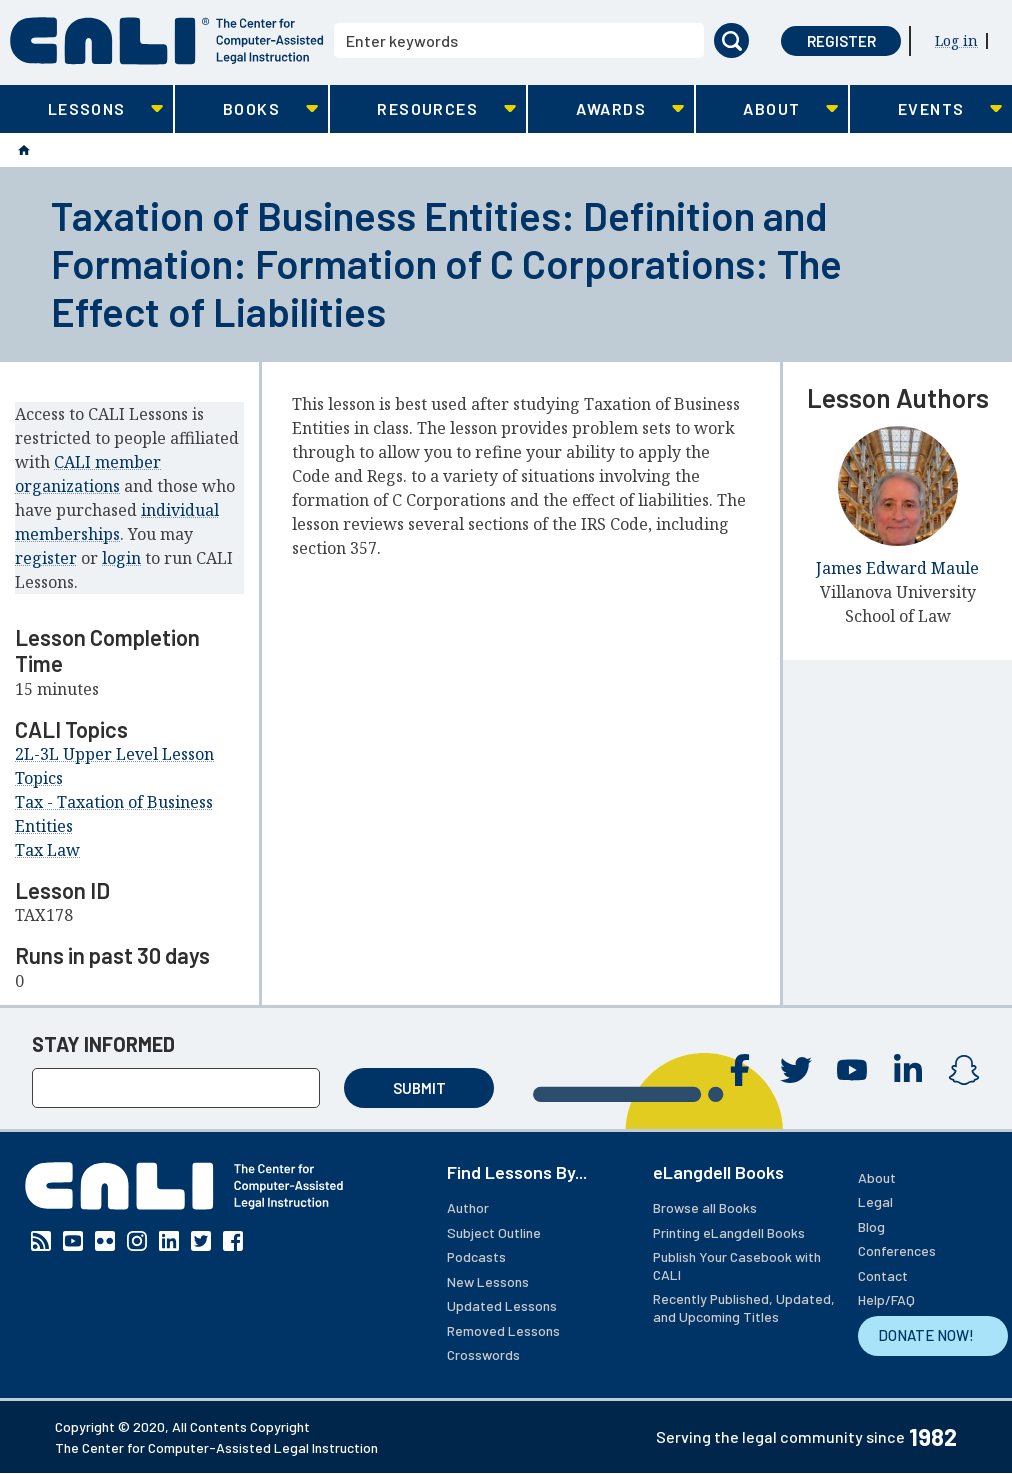  What do you see at coordinates (852, 1070) in the screenshot?
I see `YouTube` at bounding box center [852, 1070].